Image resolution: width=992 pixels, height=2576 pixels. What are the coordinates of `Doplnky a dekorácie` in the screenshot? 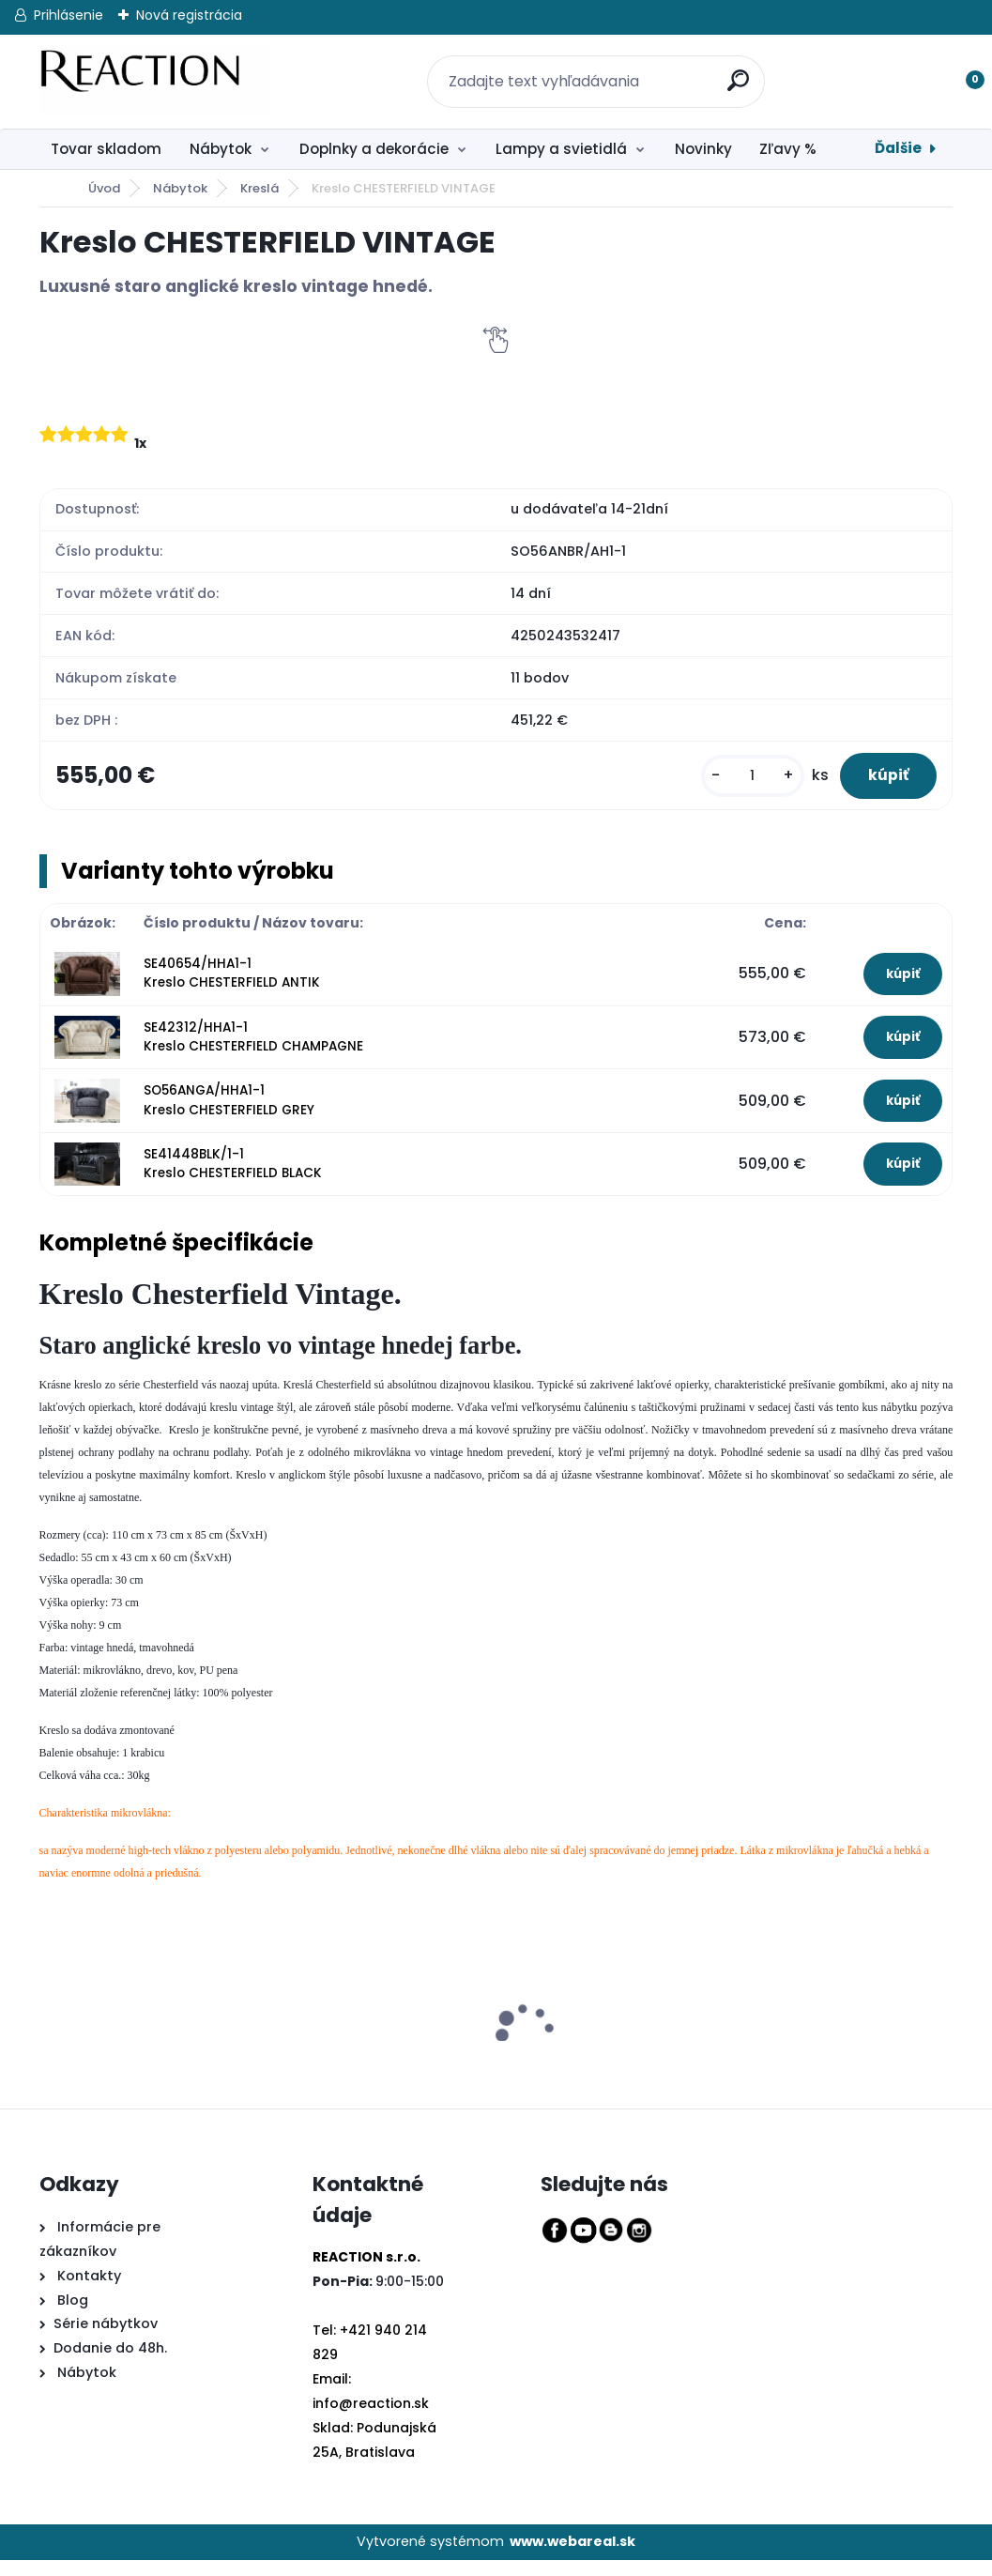 It's located at (374, 149).